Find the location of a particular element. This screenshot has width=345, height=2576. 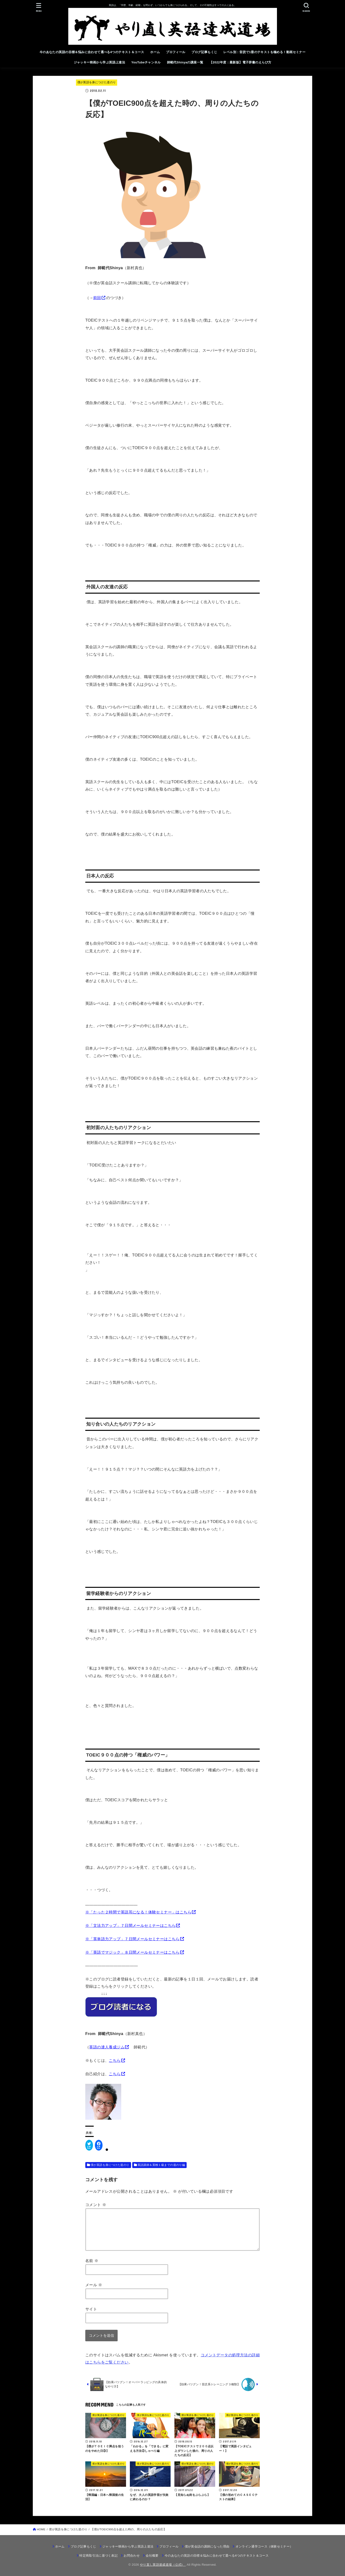

今のあなたの英語の目標＆悩みに合わせて選べる4つのテキスト＆コース is located at coordinates (92, 52).